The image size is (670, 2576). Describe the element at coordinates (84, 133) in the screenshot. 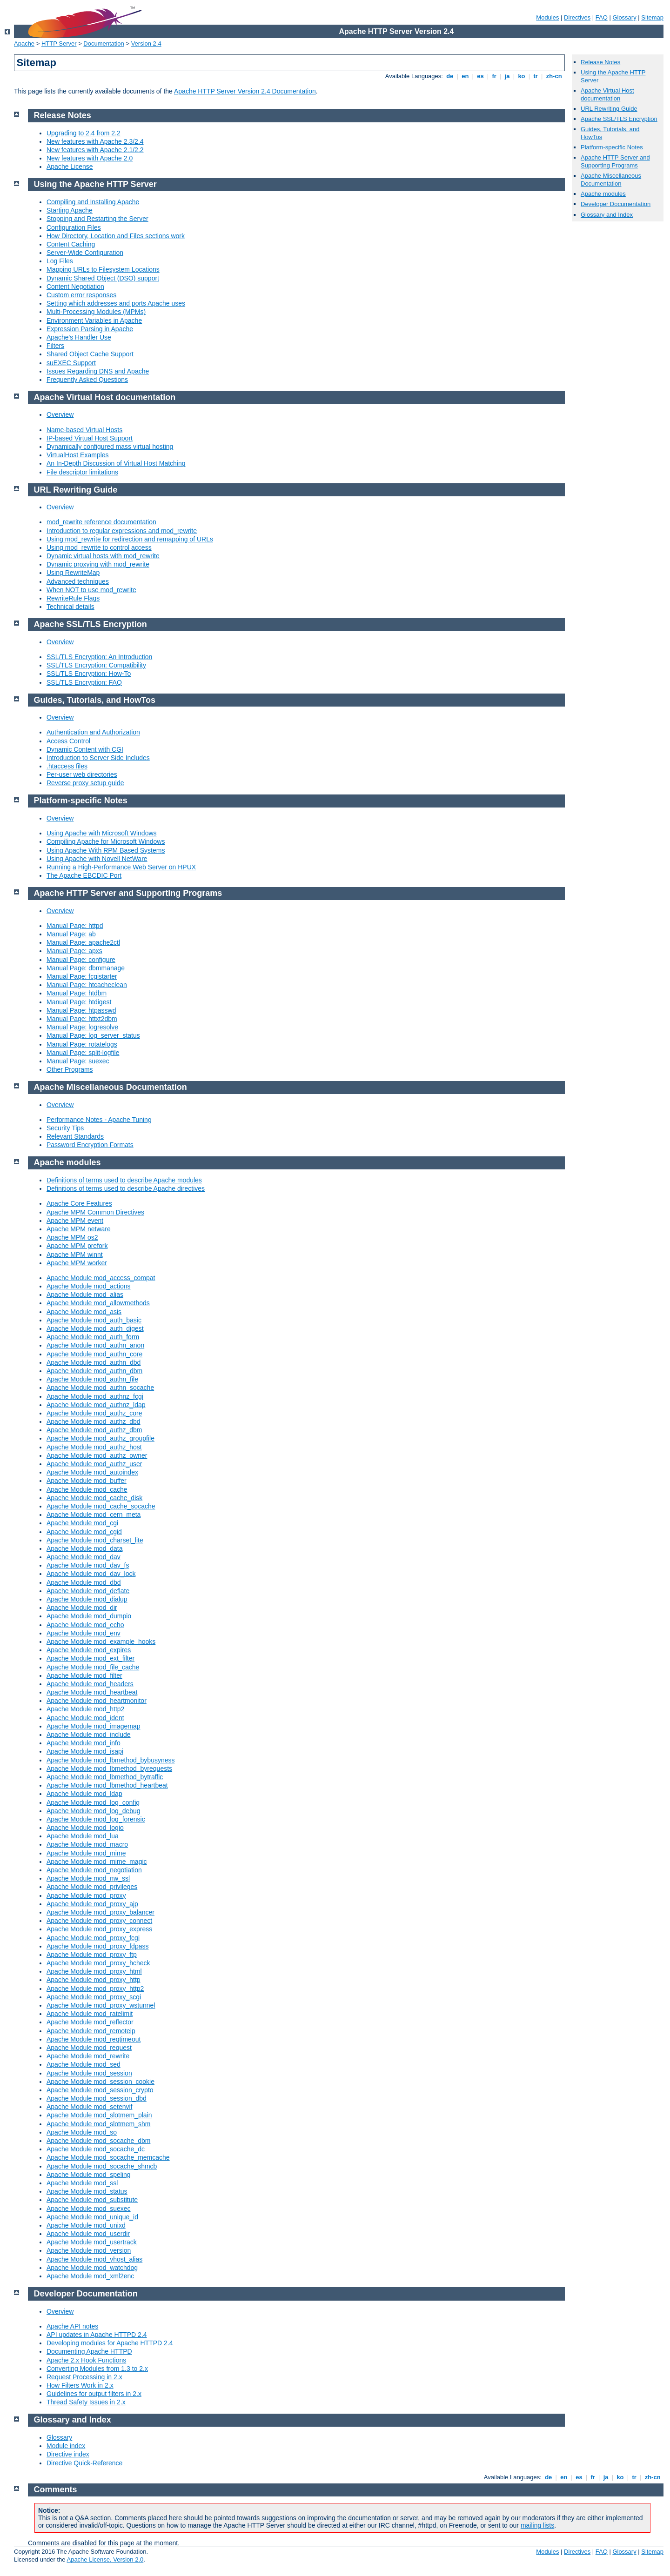

I see `Upgrading to 2.4 from 2.2` at that location.